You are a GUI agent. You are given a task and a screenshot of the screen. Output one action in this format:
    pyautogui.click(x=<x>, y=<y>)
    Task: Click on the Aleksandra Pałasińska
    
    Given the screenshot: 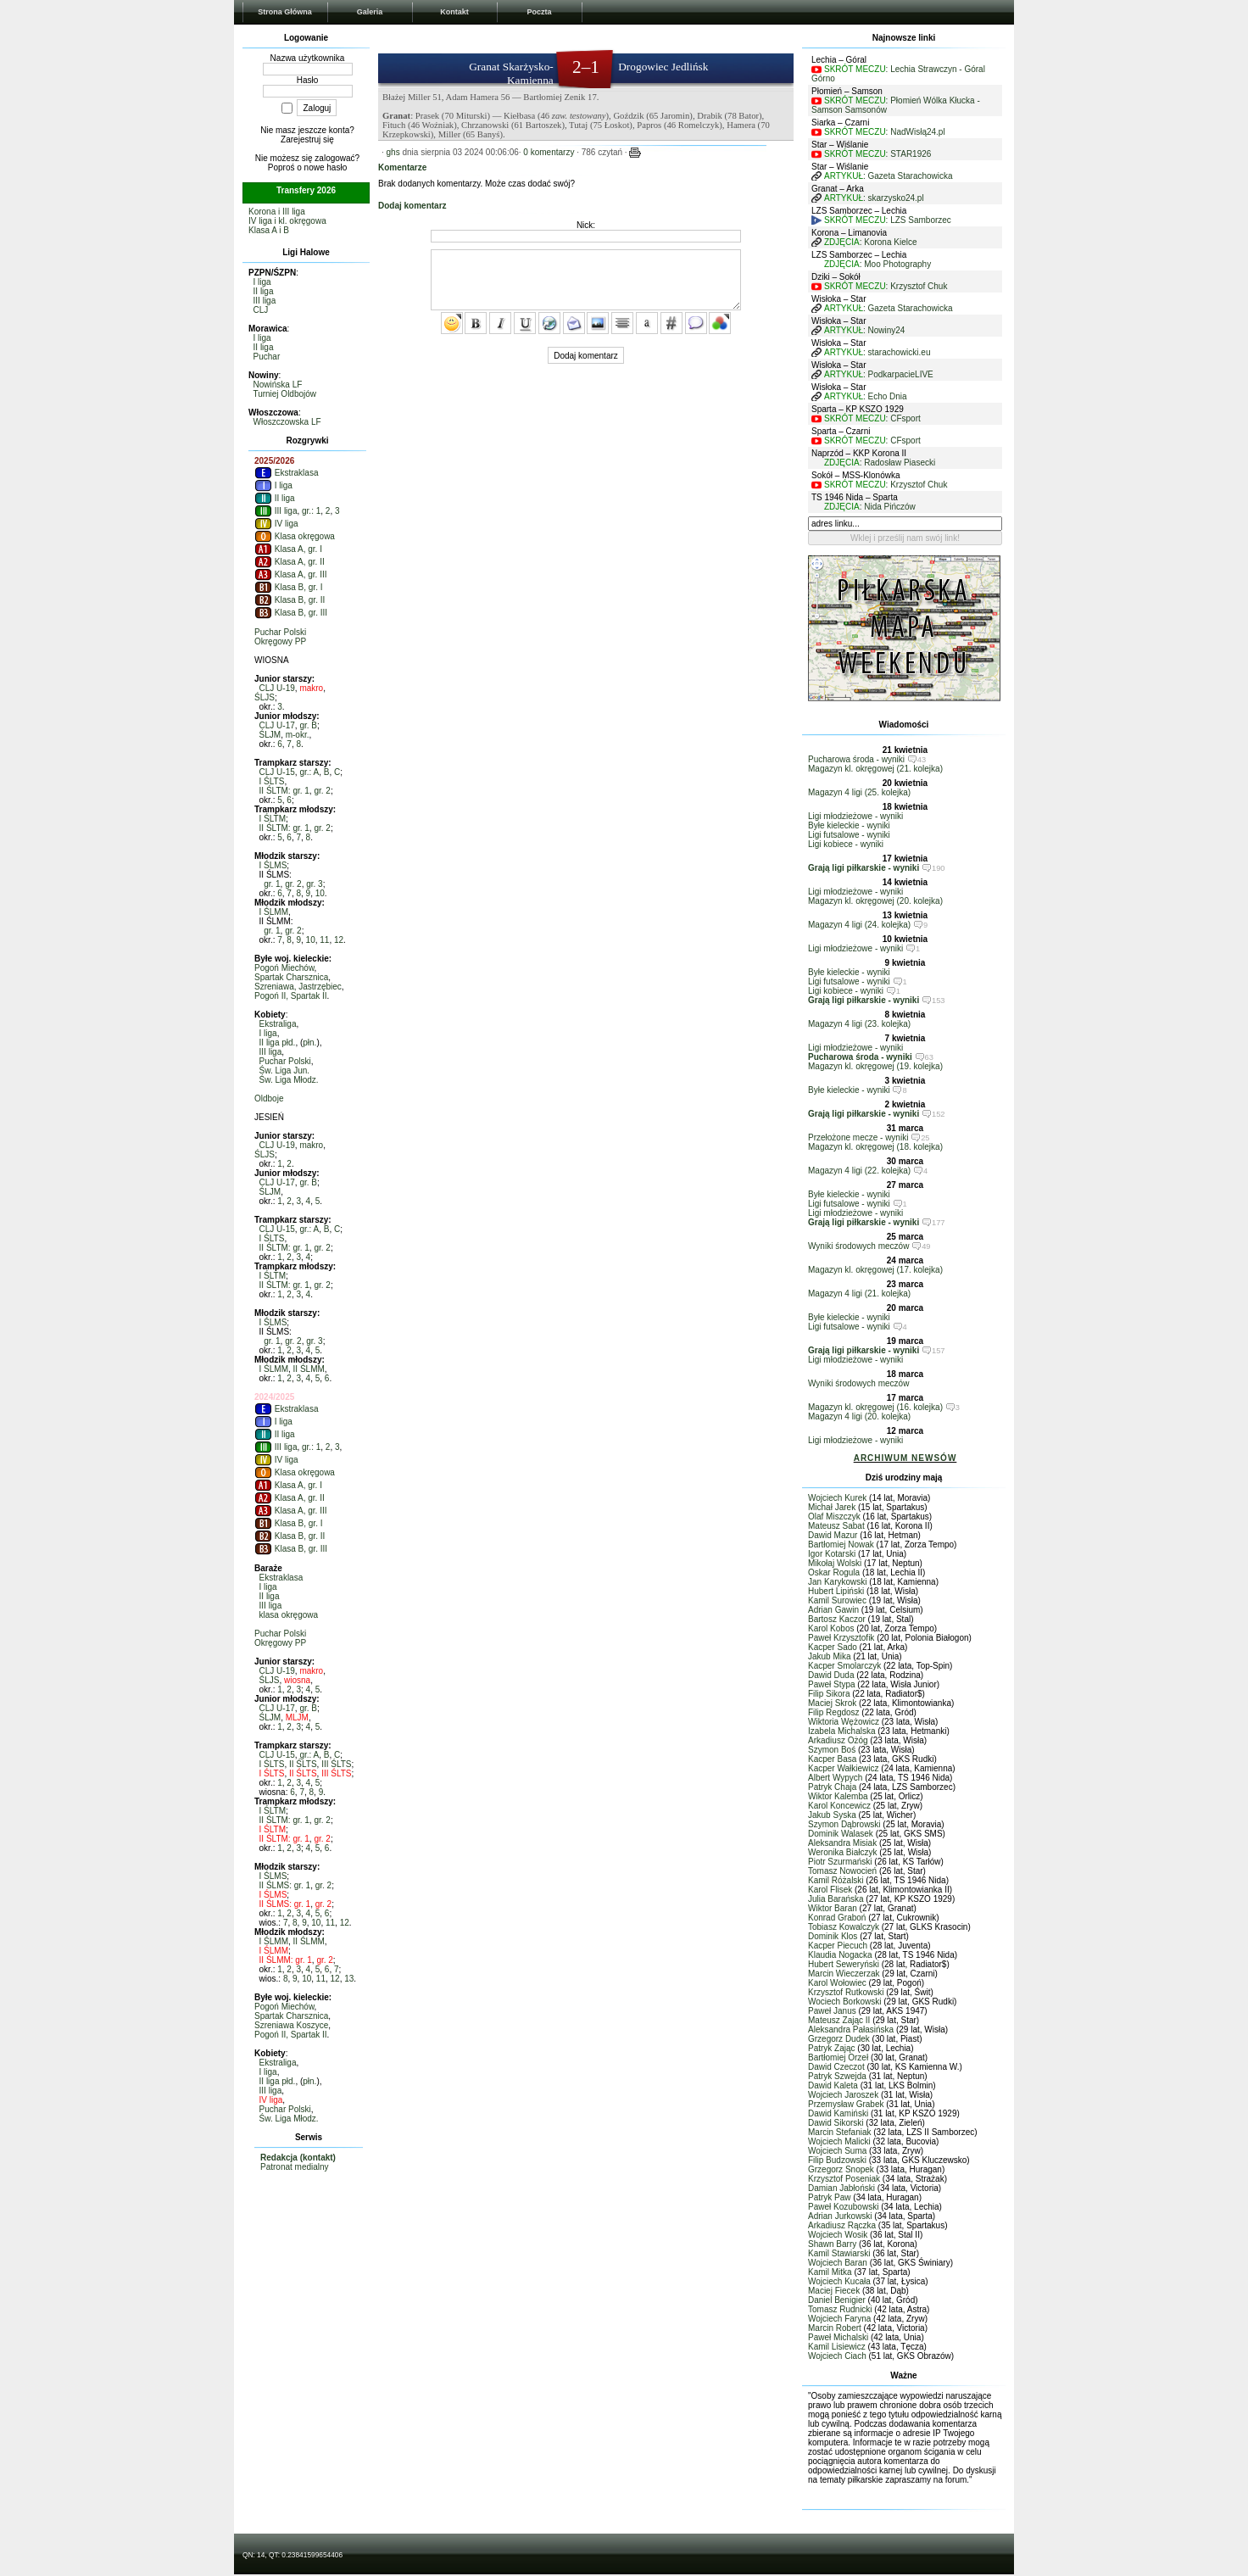 What is the action you would take?
    pyautogui.click(x=851, y=2029)
    